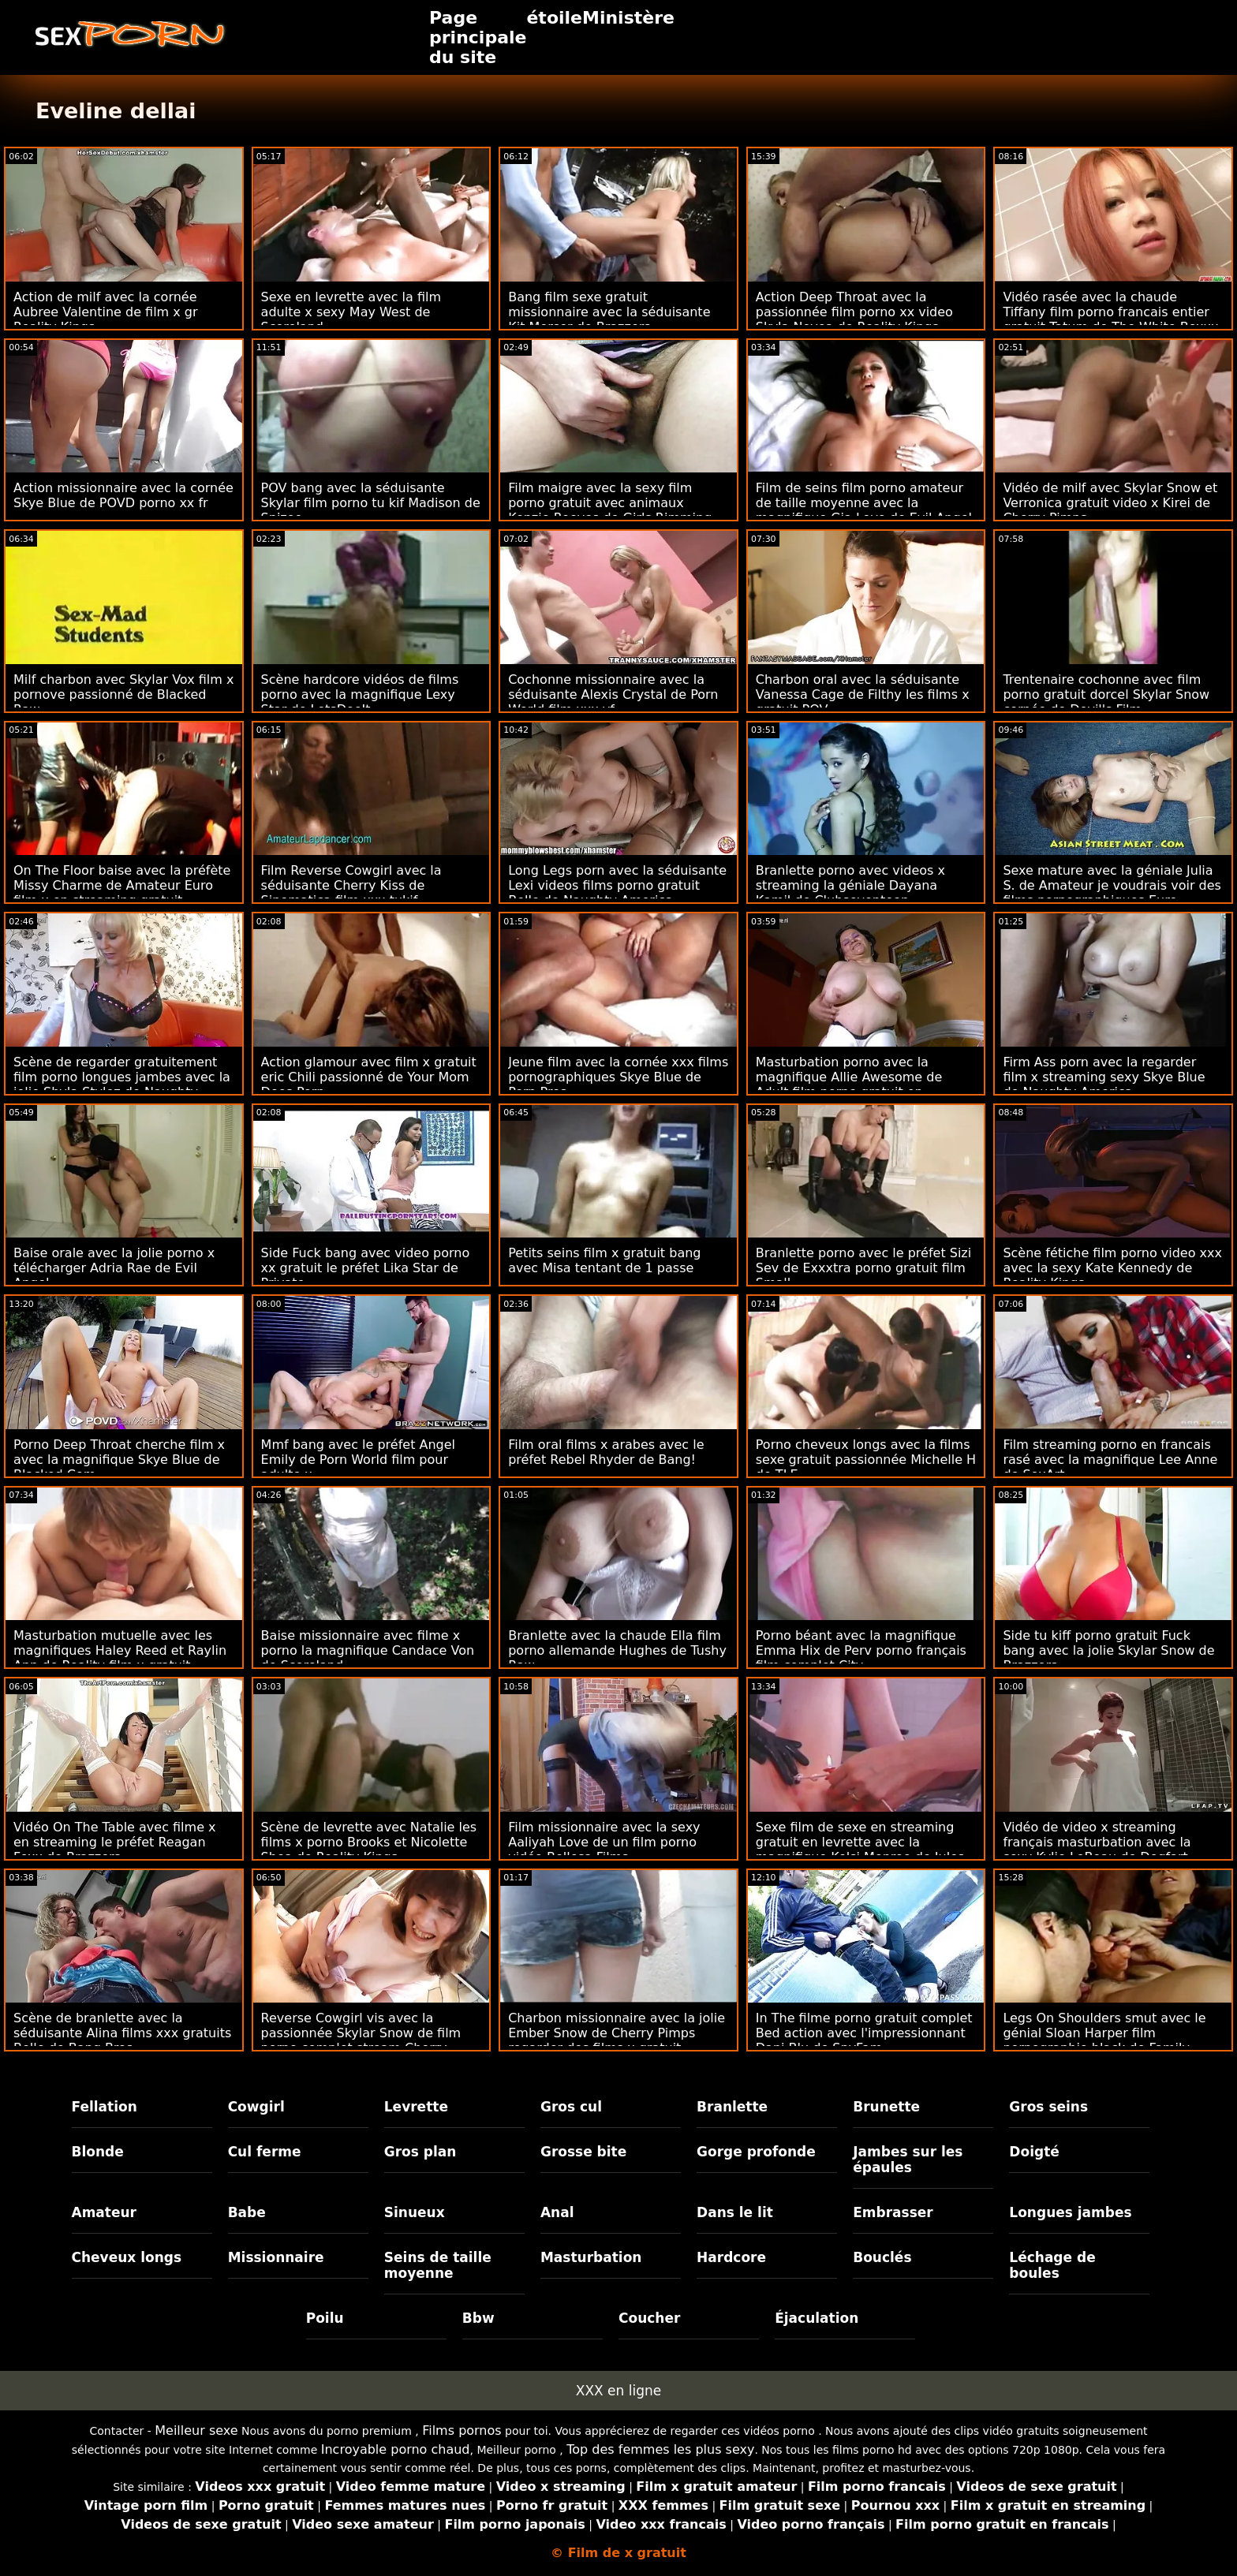  I want to click on Porno cheveux longs avec la films sexe gratuit passionnée Michelle H de TLE, so click(866, 1459).